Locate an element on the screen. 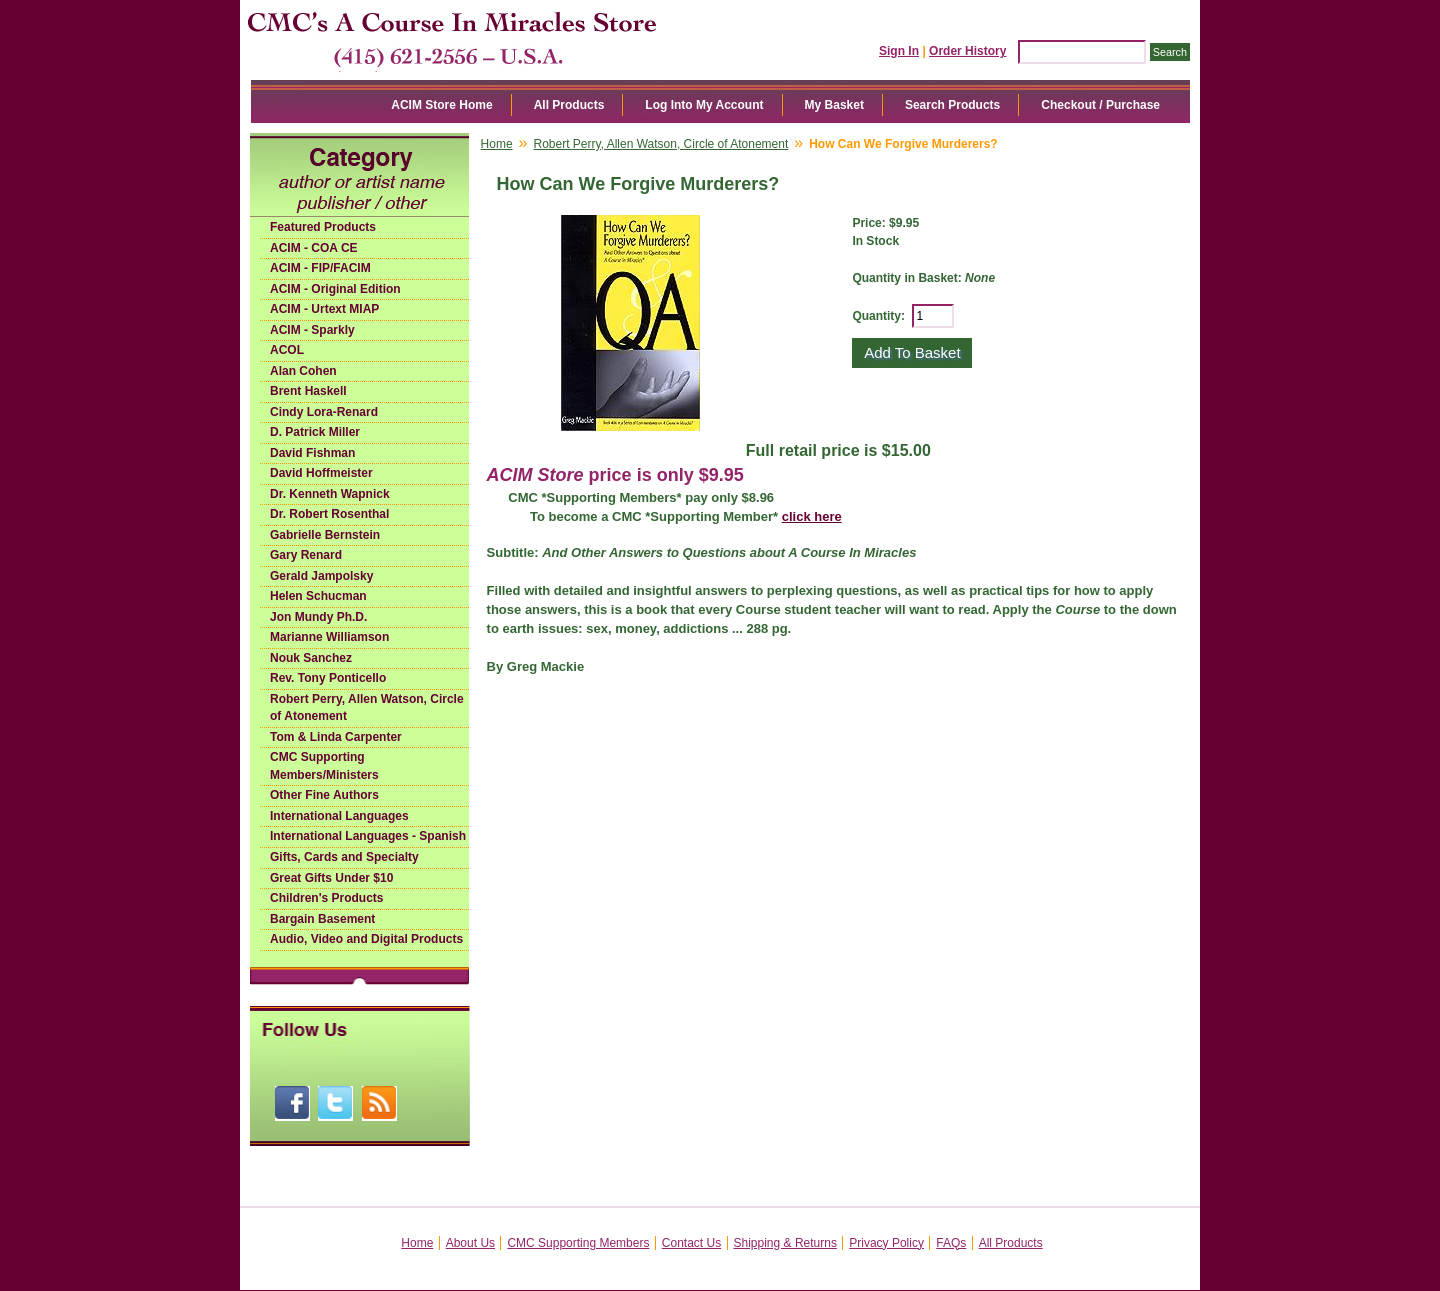  Helen Schucman is located at coordinates (318, 596).